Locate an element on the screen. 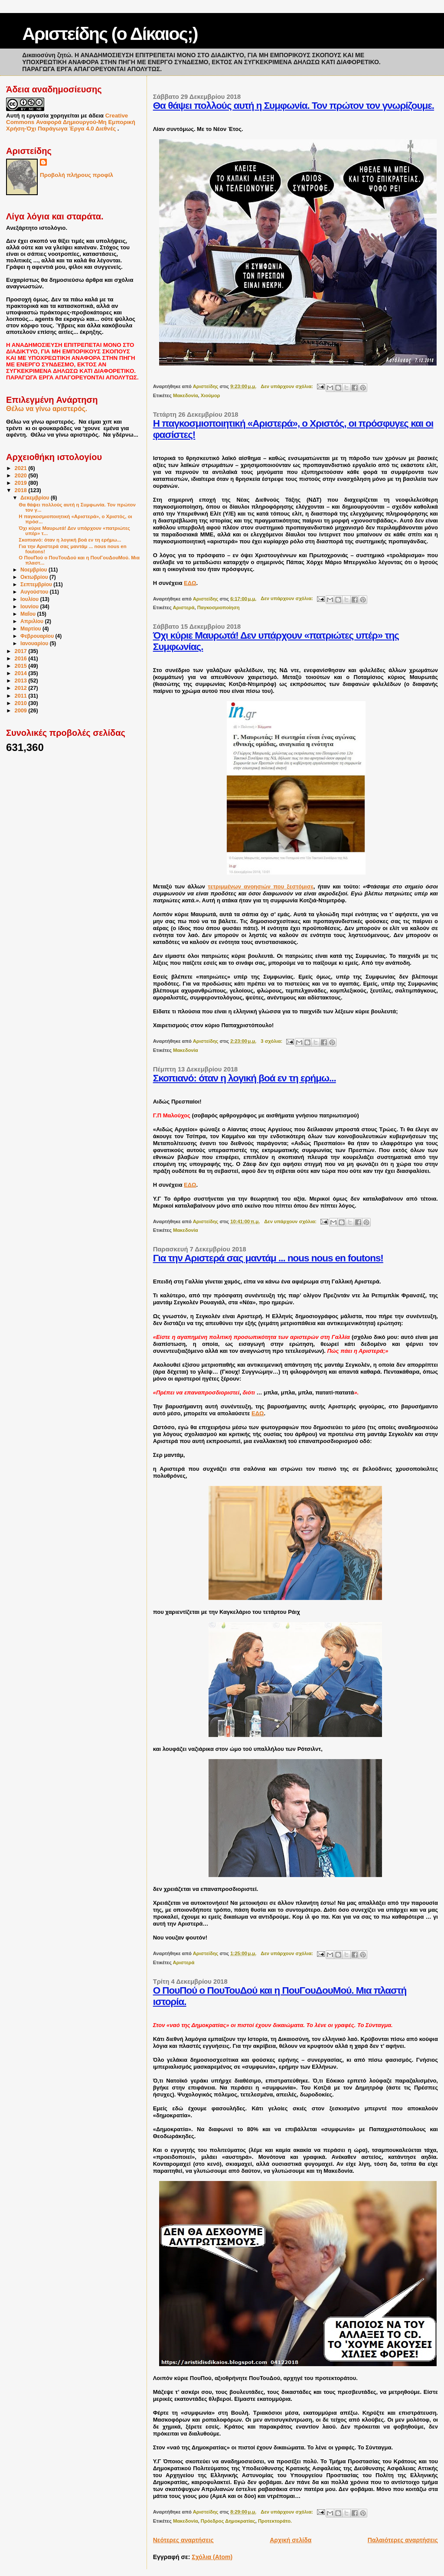 The width and height of the screenshot is (444, 2576). Αριστερά is located at coordinates (183, 607).